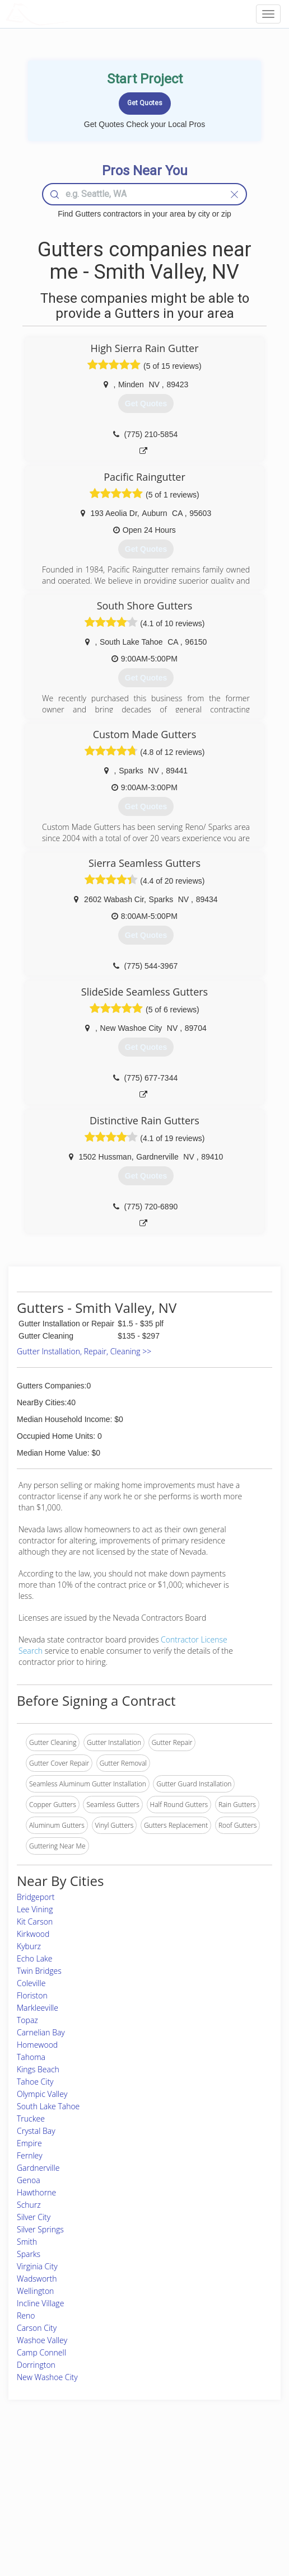 Image resolution: width=289 pixels, height=2576 pixels. I want to click on Tahoe City, so click(35, 2081).